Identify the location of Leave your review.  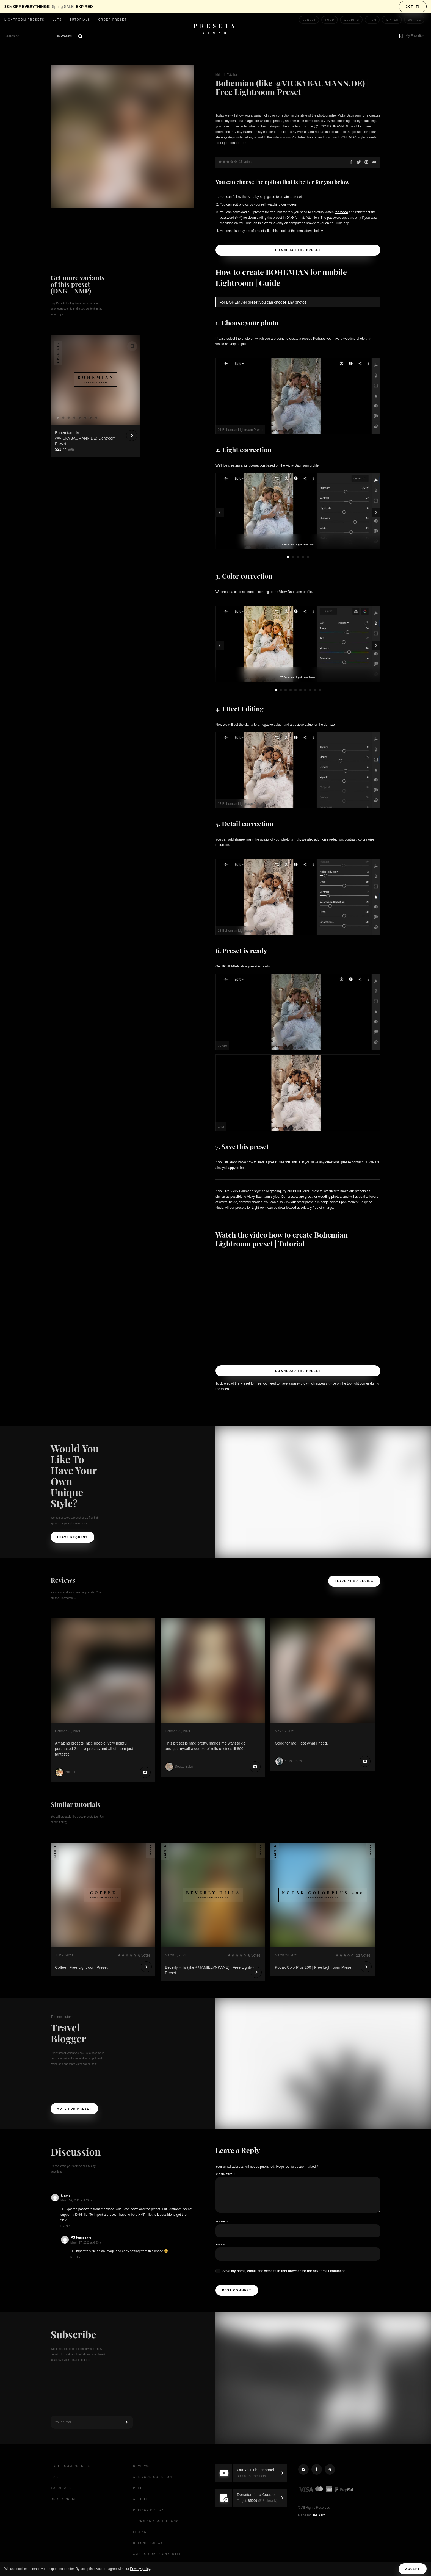
(354, 1581).